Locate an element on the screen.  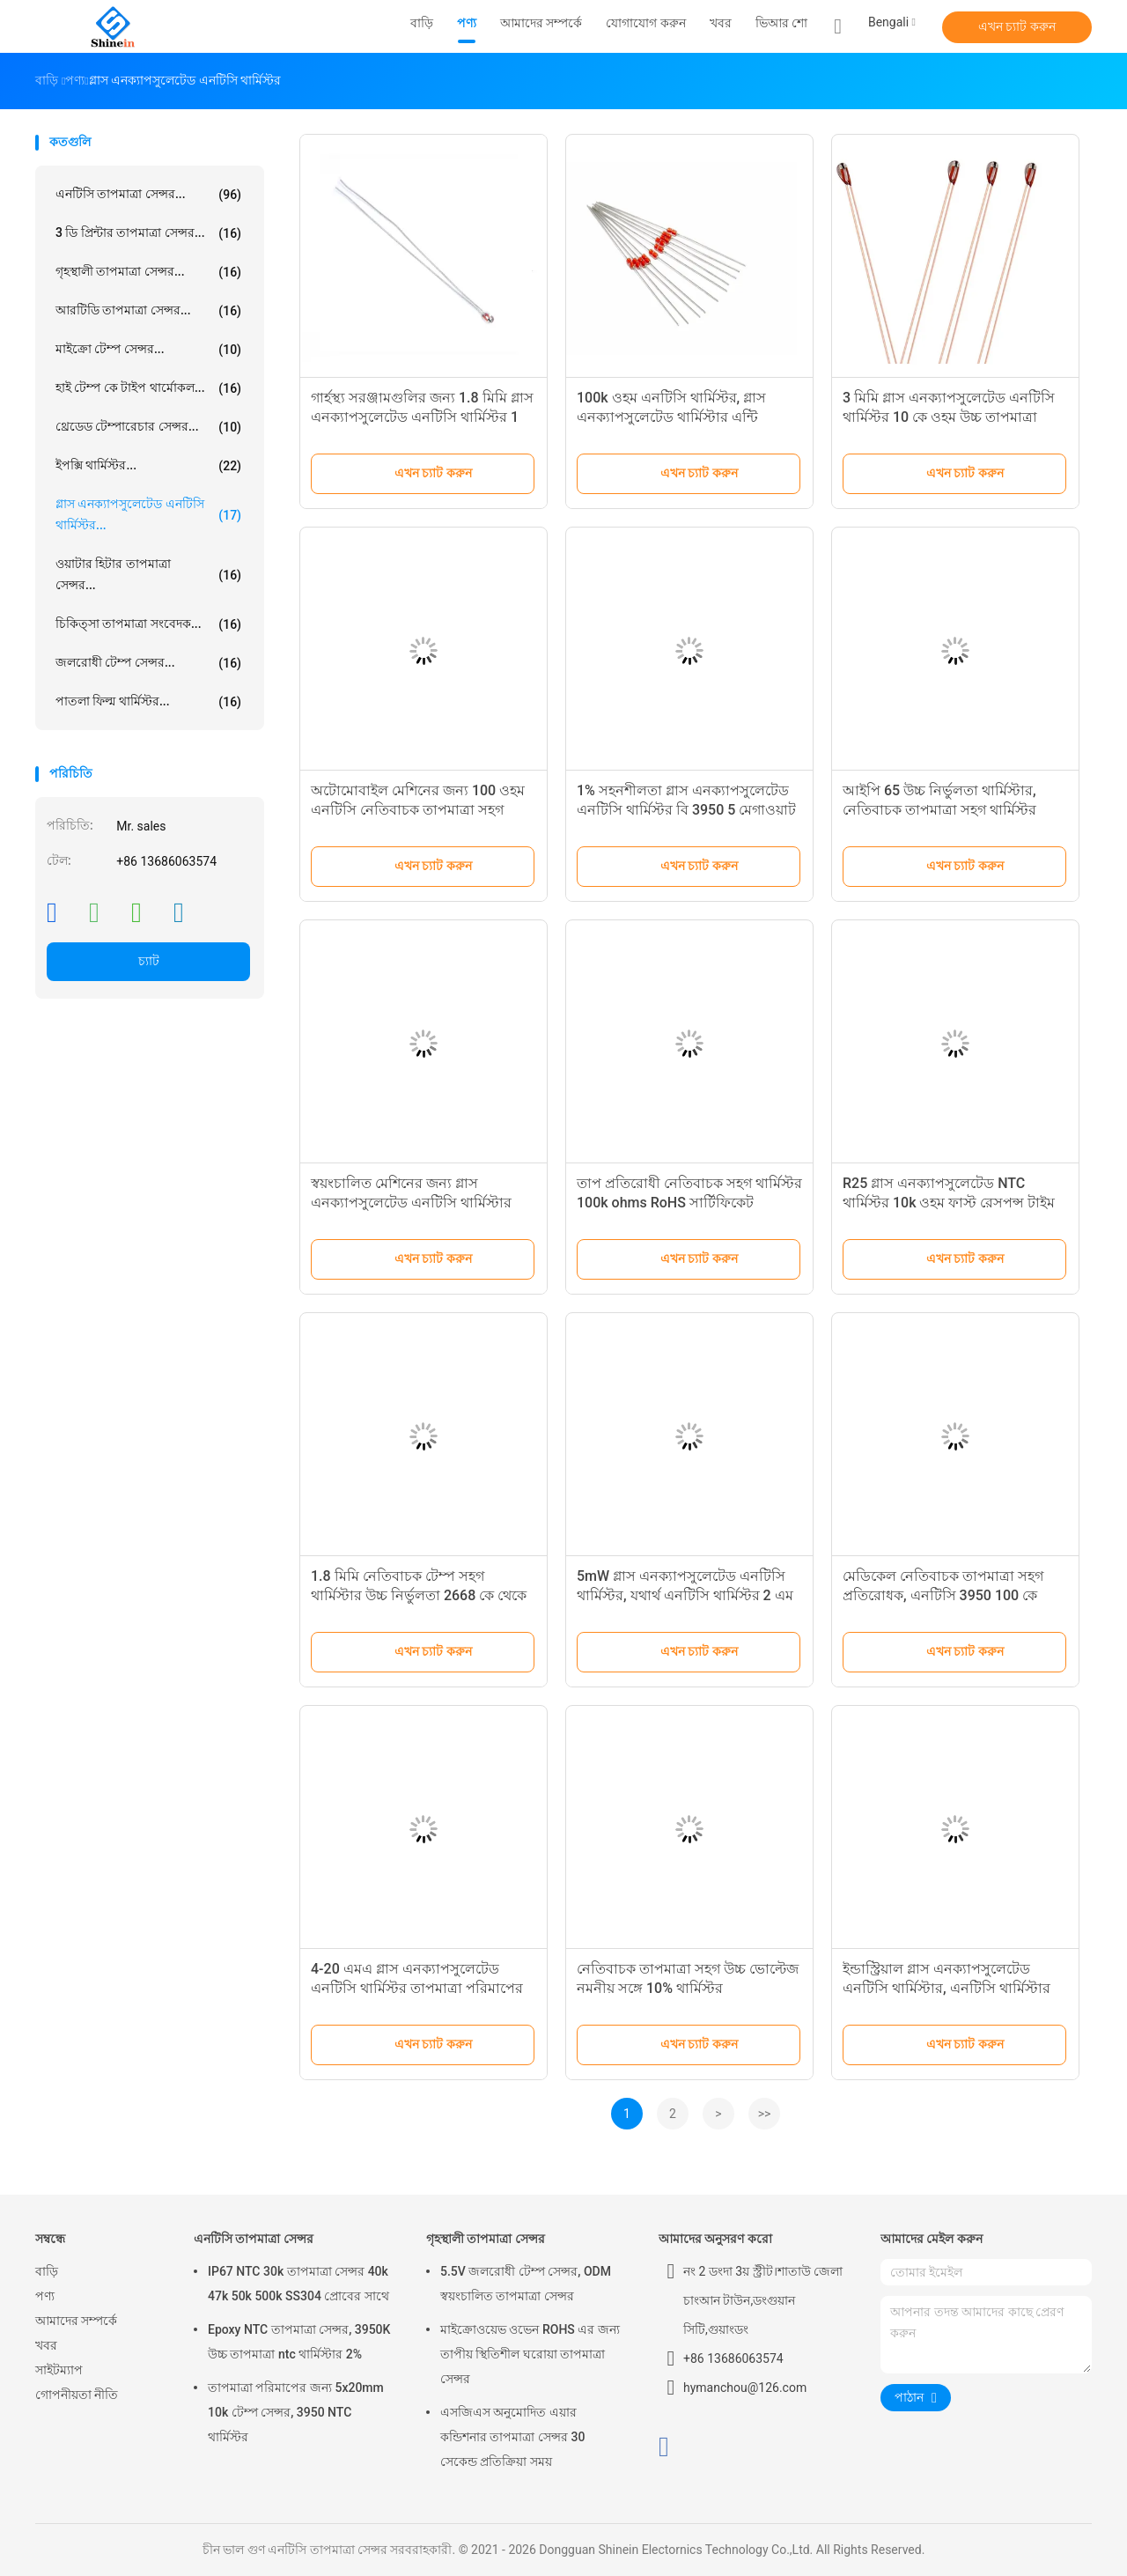
পাতলা ফিল্ম থার্মিস্টর... is located at coordinates (148, 702).